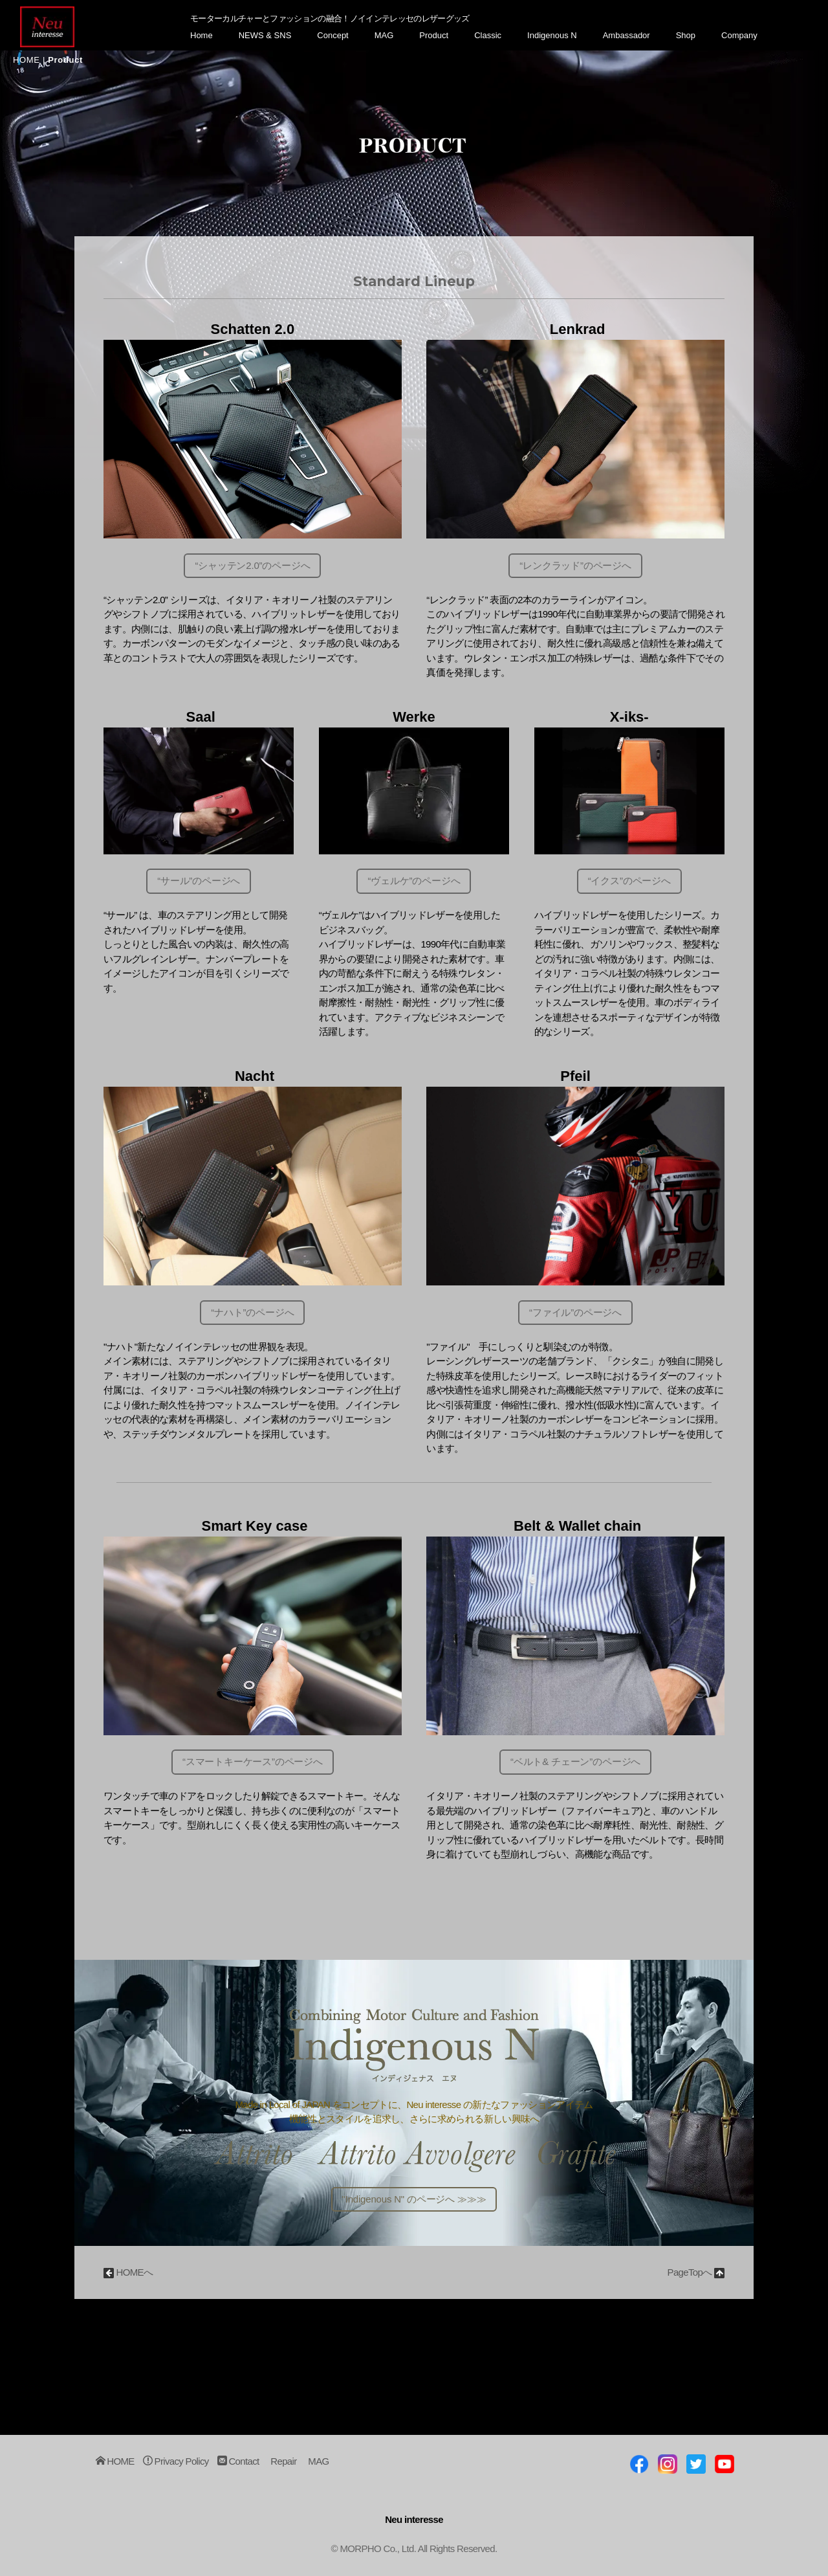  I want to click on “ベルト& チェーン”のページへ, so click(575, 1761).